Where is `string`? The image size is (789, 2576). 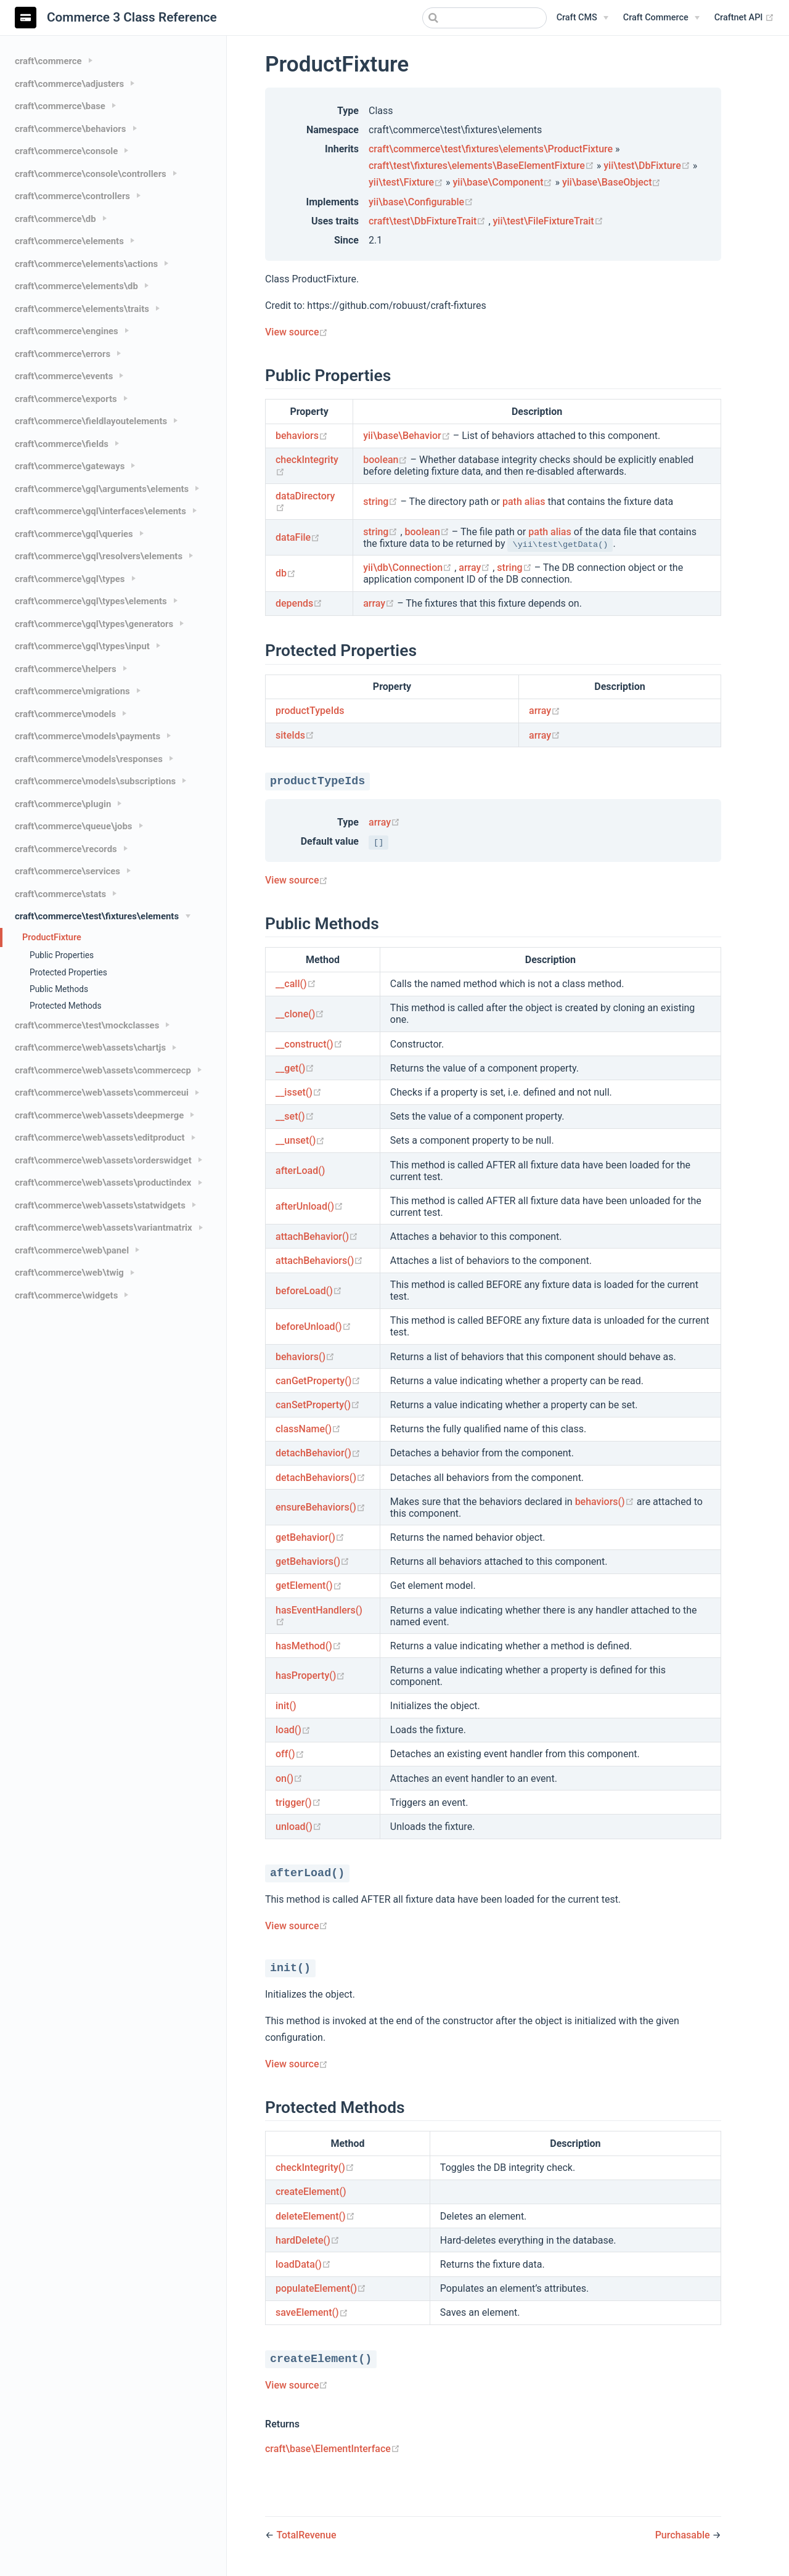
string is located at coordinates (381, 501).